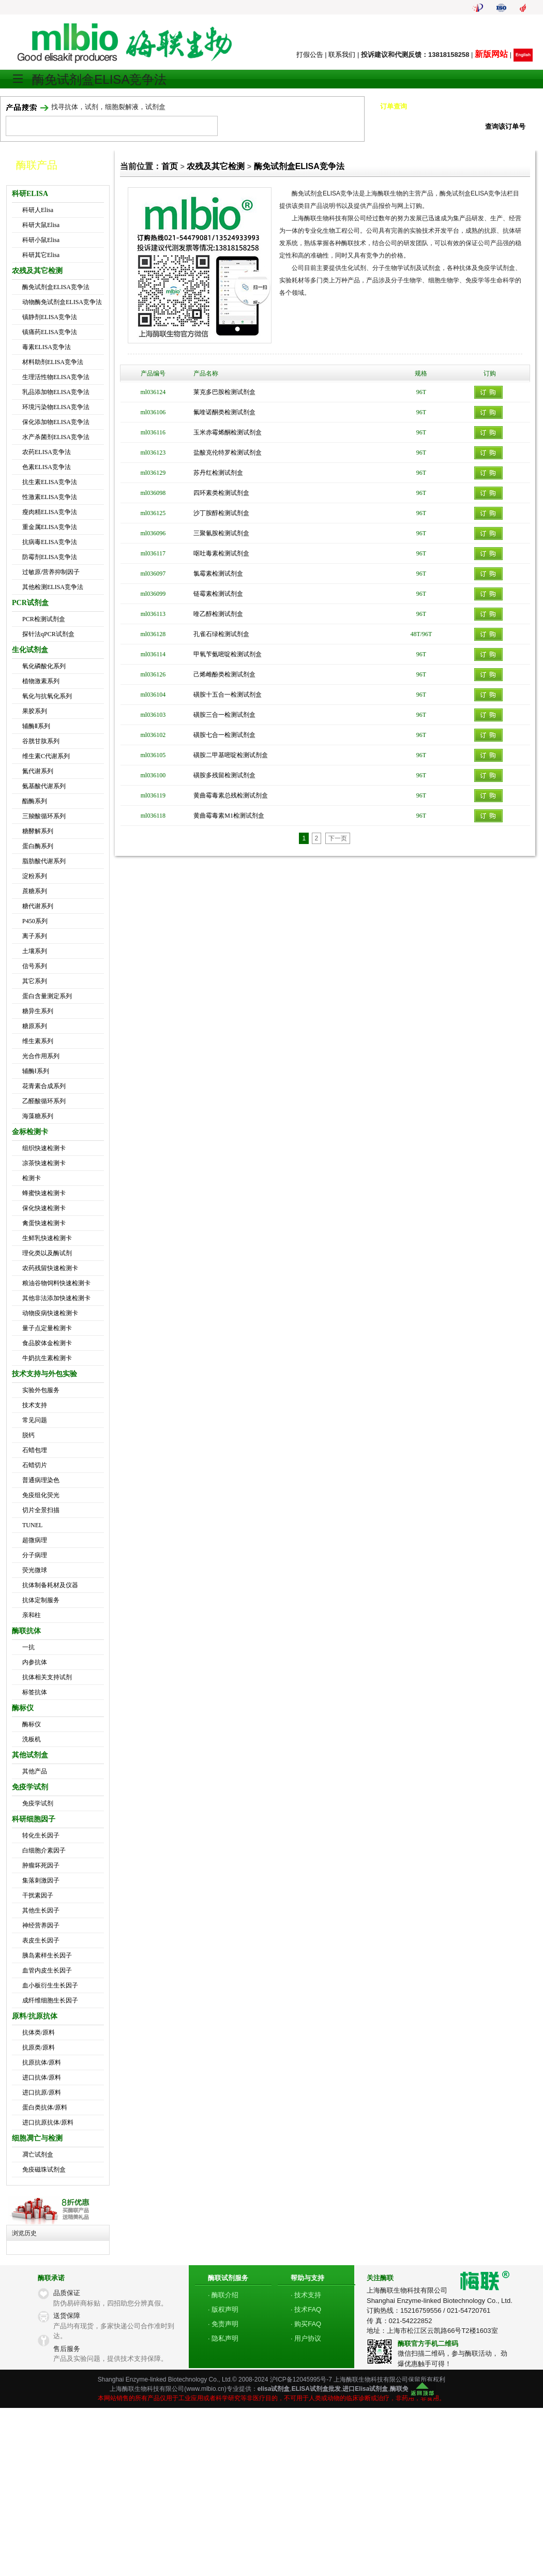  What do you see at coordinates (37, 846) in the screenshot?
I see `蛋白酶系列` at bounding box center [37, 846].